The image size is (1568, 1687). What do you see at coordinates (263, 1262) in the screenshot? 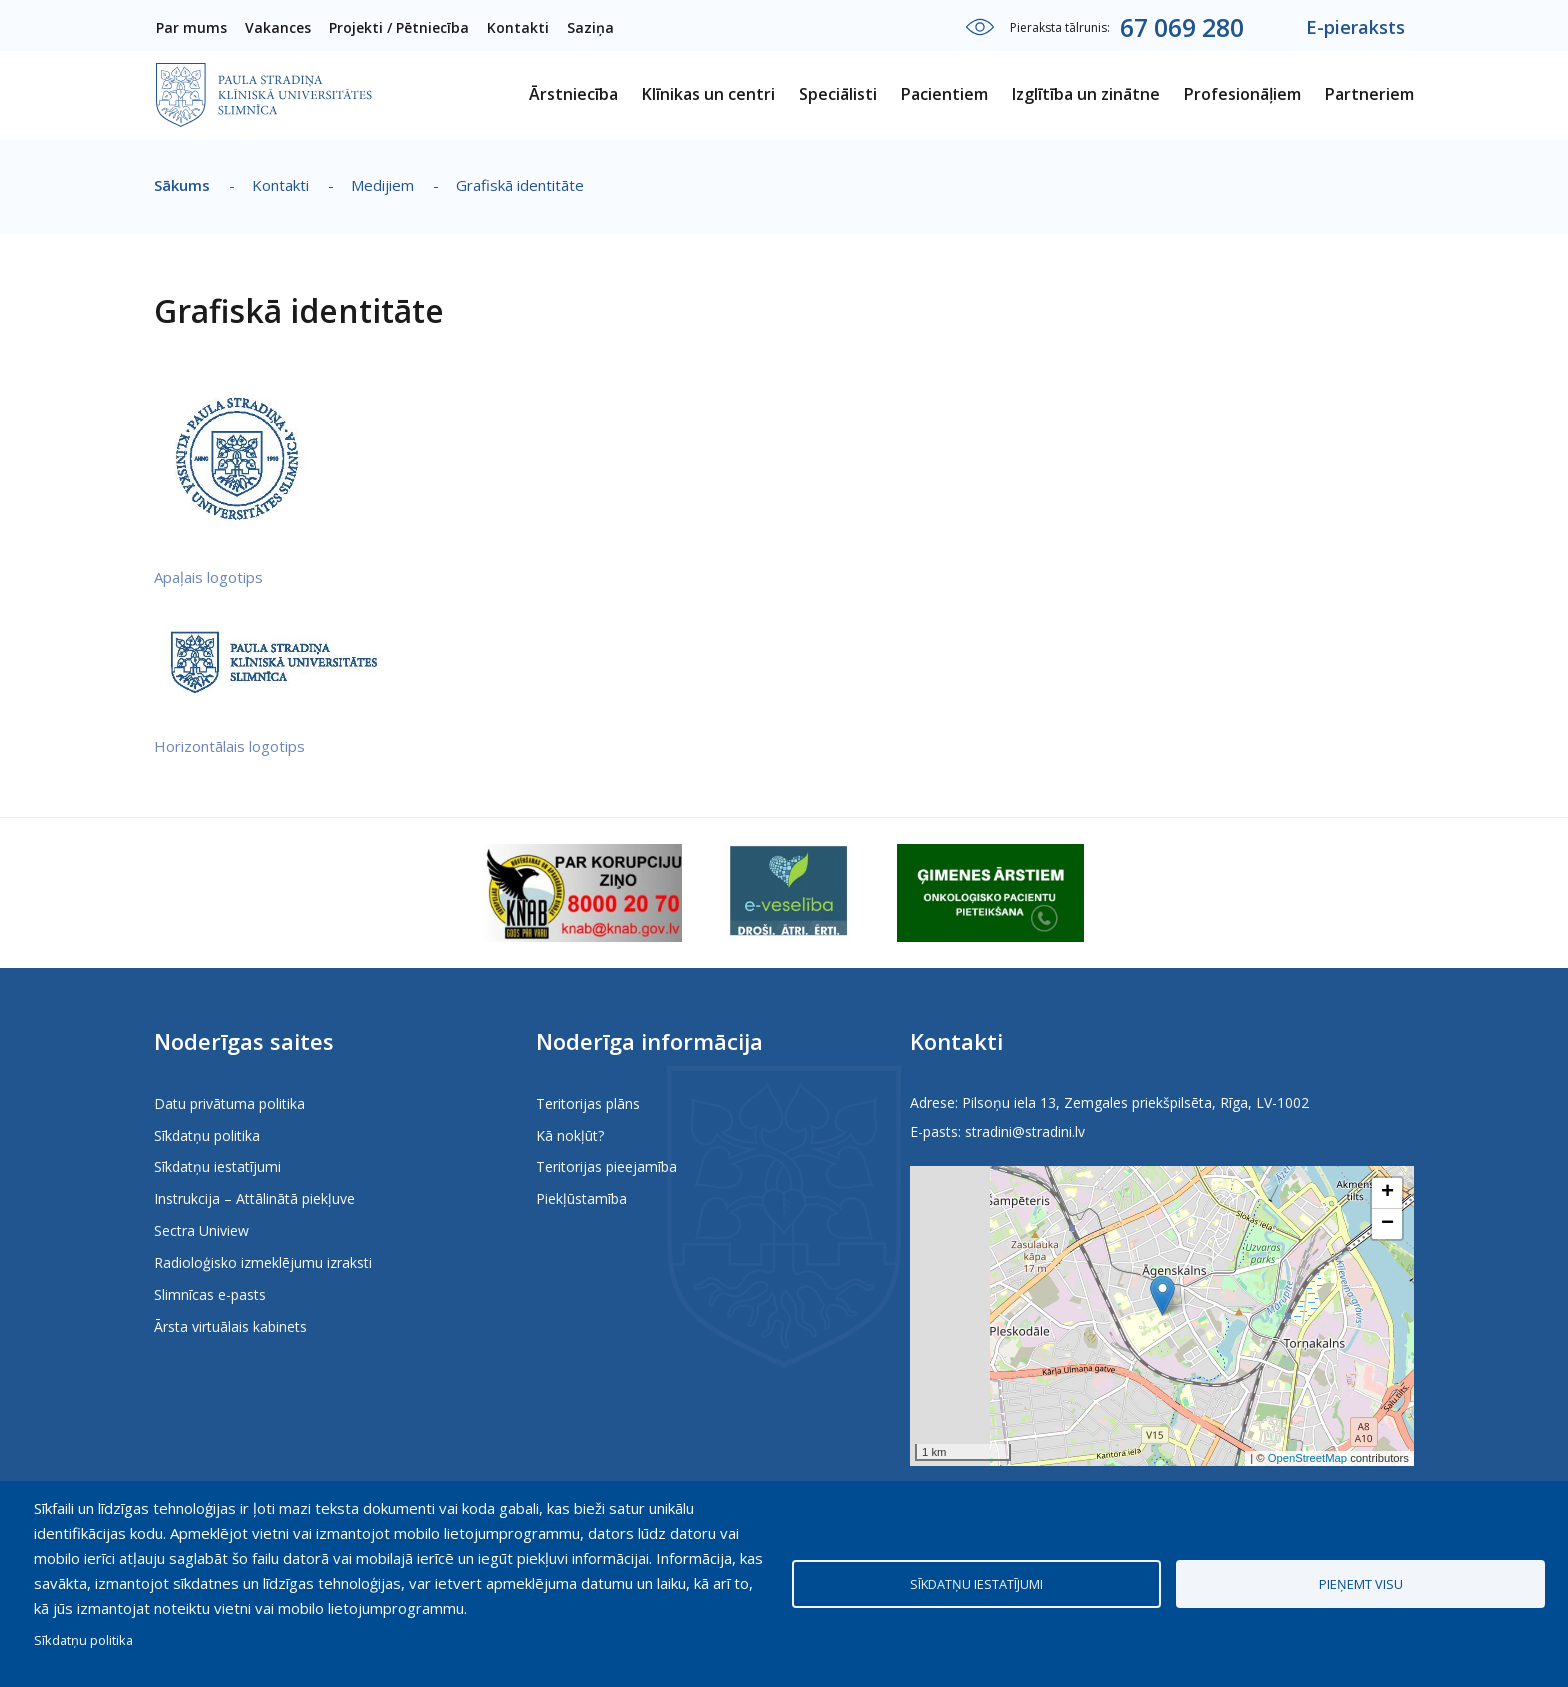
I see `Radioloģisko izmeklējumu izraksti` at bounding box center [263, 1262].